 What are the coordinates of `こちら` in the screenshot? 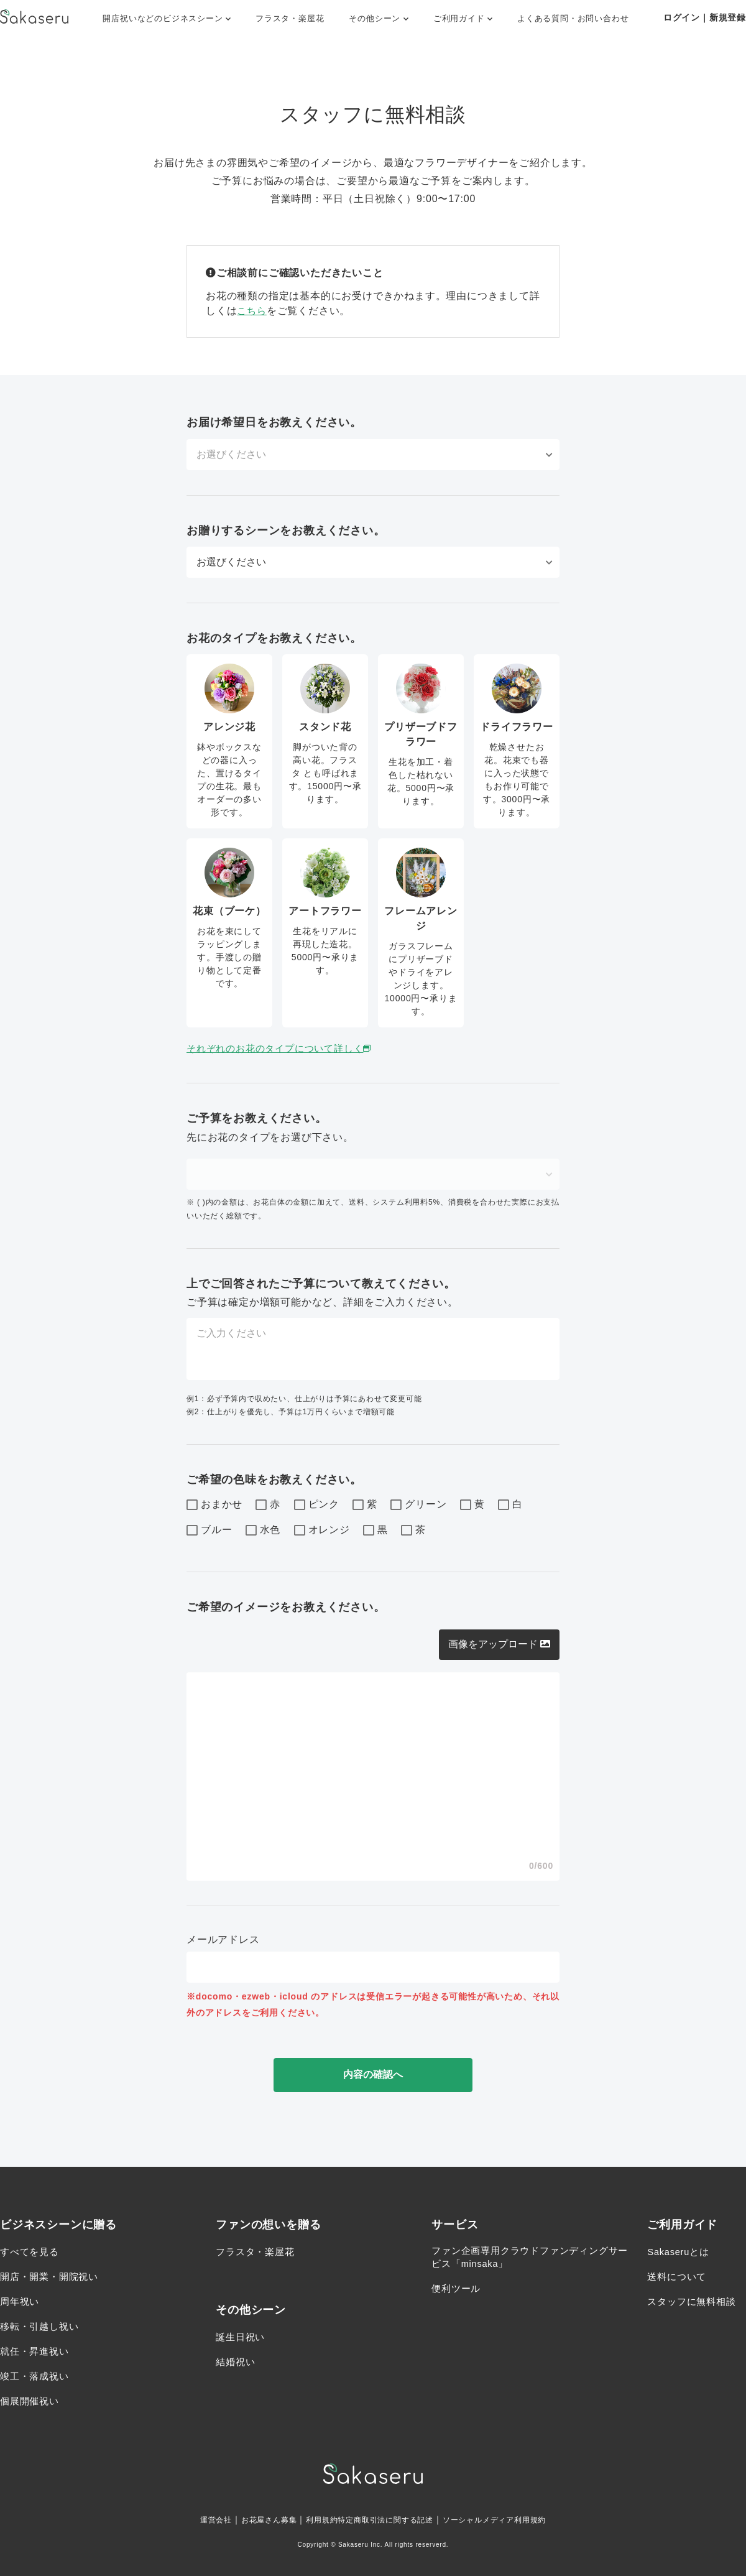 It's located at (252, 310).